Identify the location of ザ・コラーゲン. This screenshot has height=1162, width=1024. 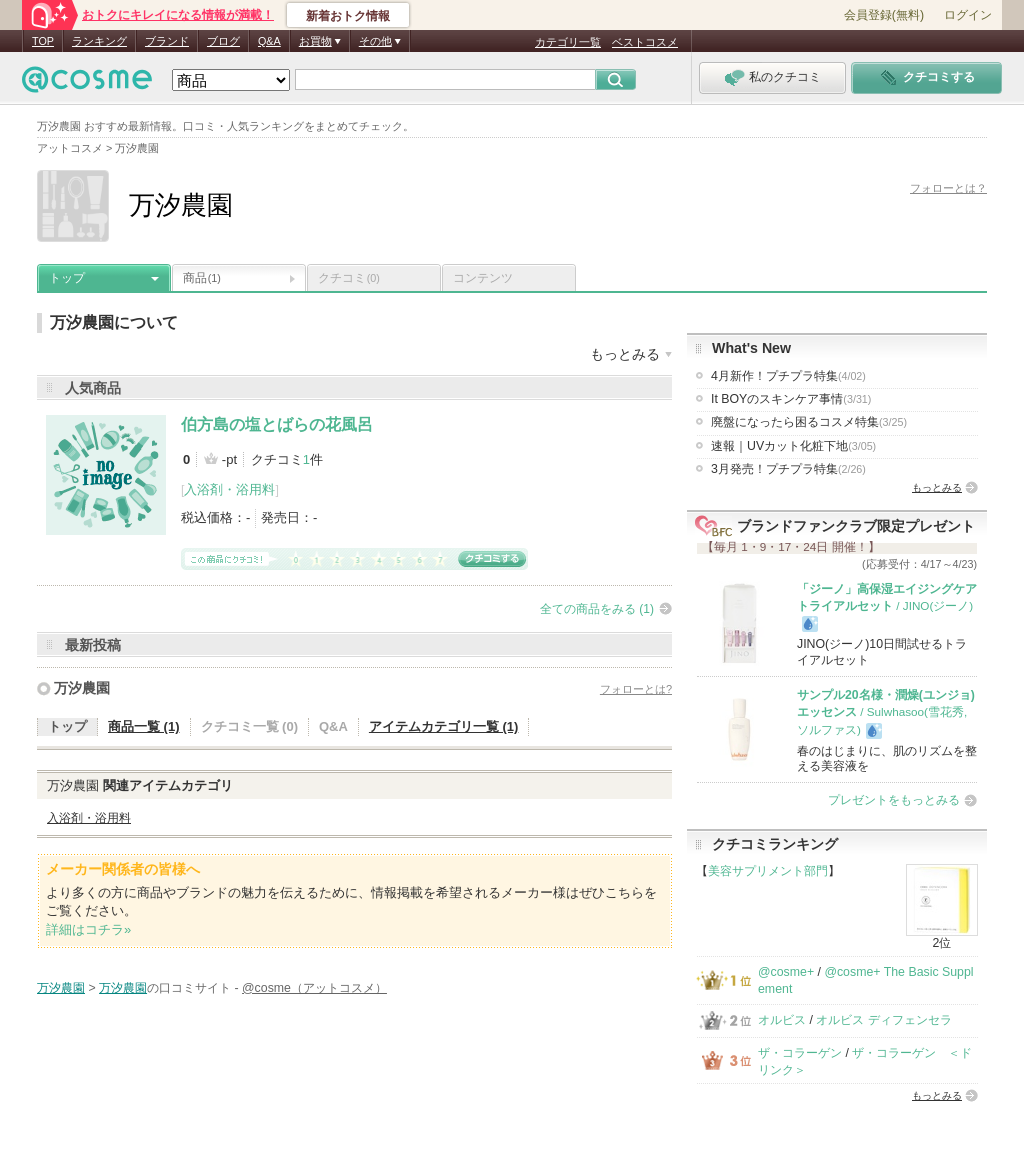
(800, 1053).